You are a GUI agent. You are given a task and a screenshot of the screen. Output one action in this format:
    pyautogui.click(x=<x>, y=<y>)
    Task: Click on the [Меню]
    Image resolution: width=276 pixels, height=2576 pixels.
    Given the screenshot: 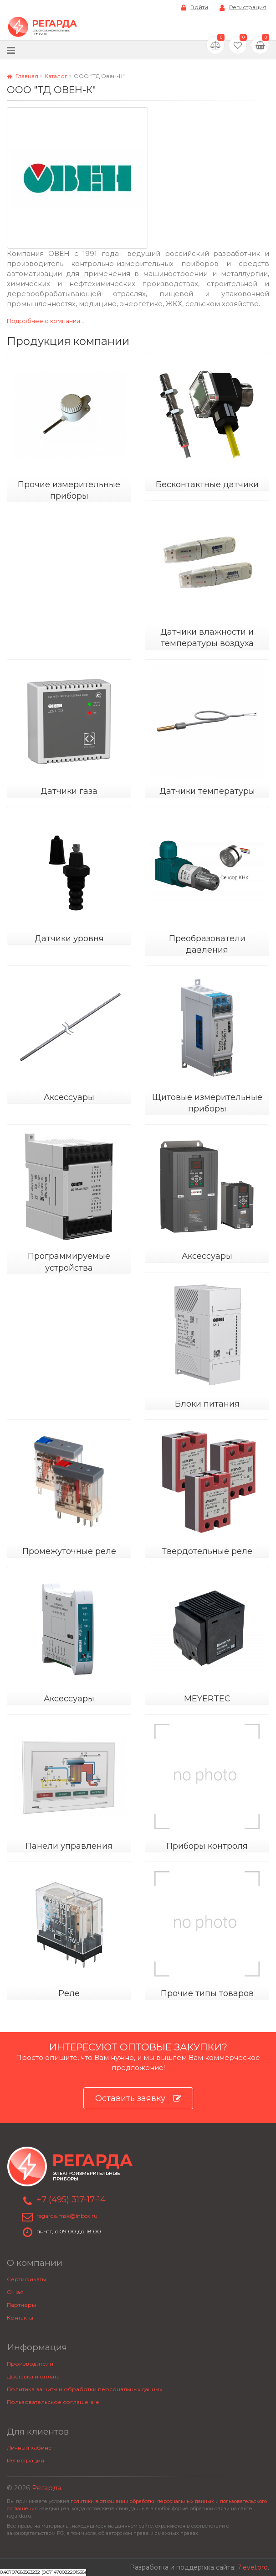 What is the action you would take?
    pyautogui.click(x=11, y=50)
    